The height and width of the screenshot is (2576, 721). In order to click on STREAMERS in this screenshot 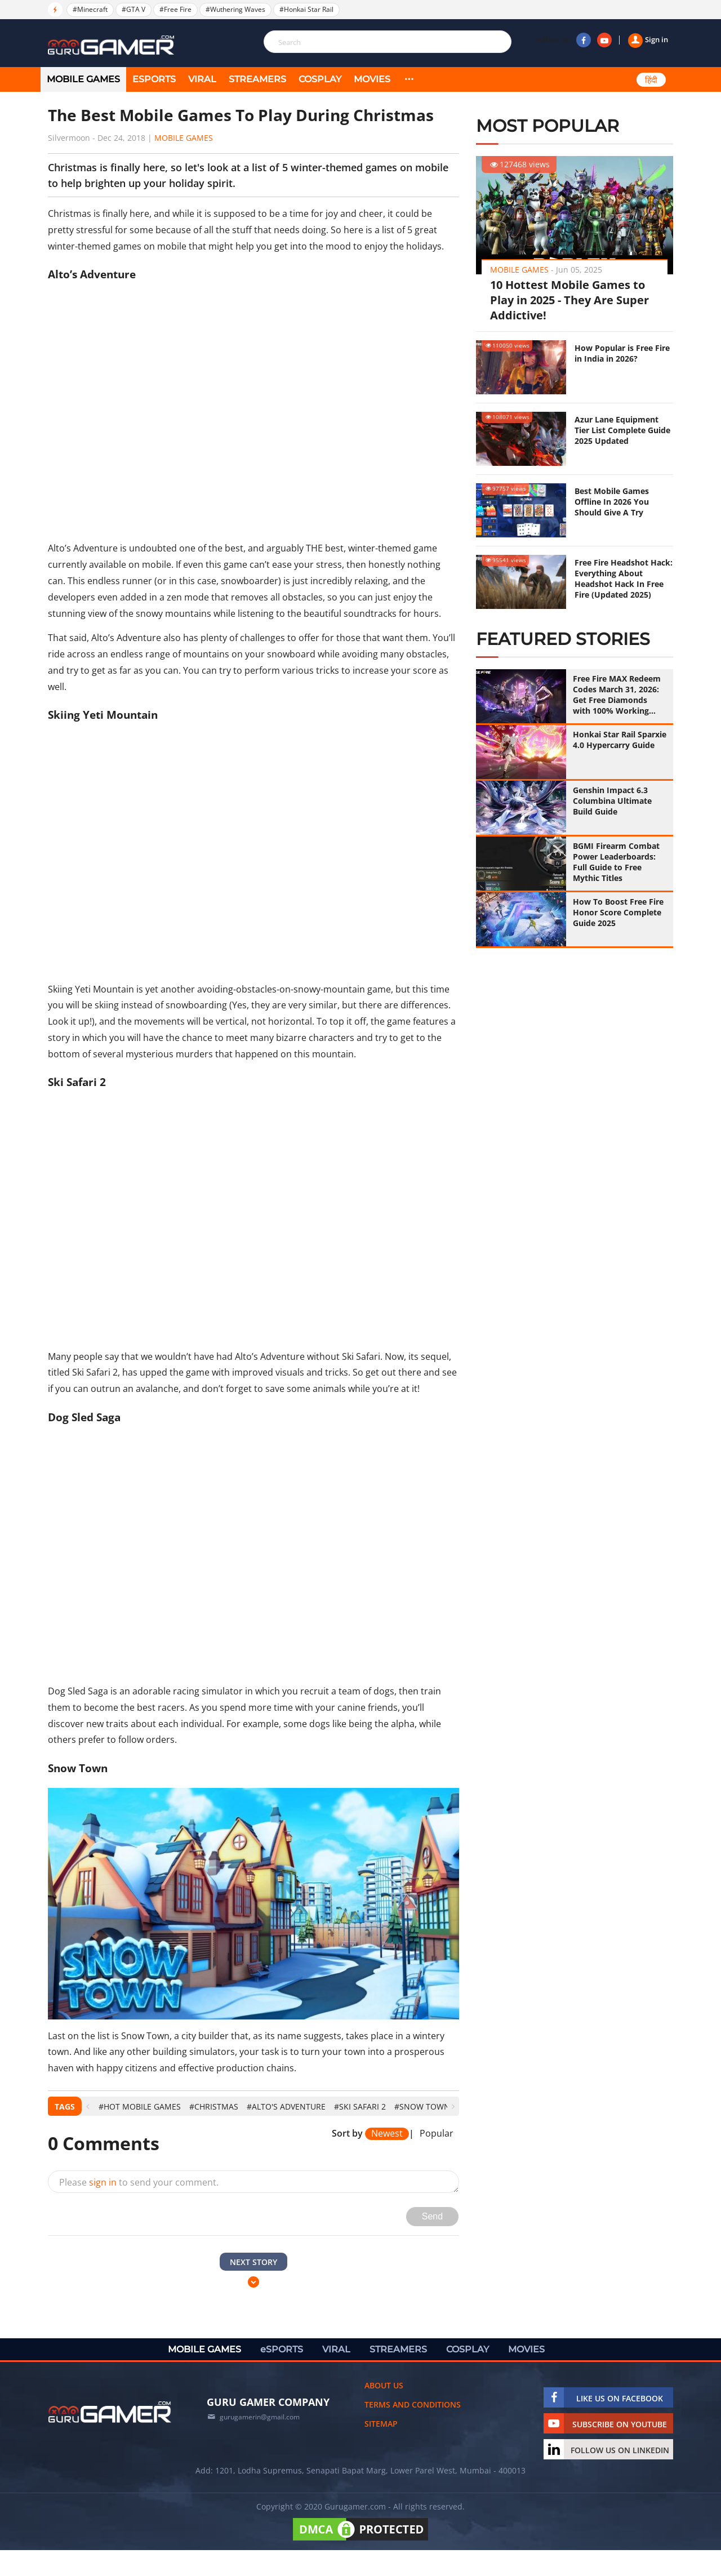, I will do `click(257, 79)`.